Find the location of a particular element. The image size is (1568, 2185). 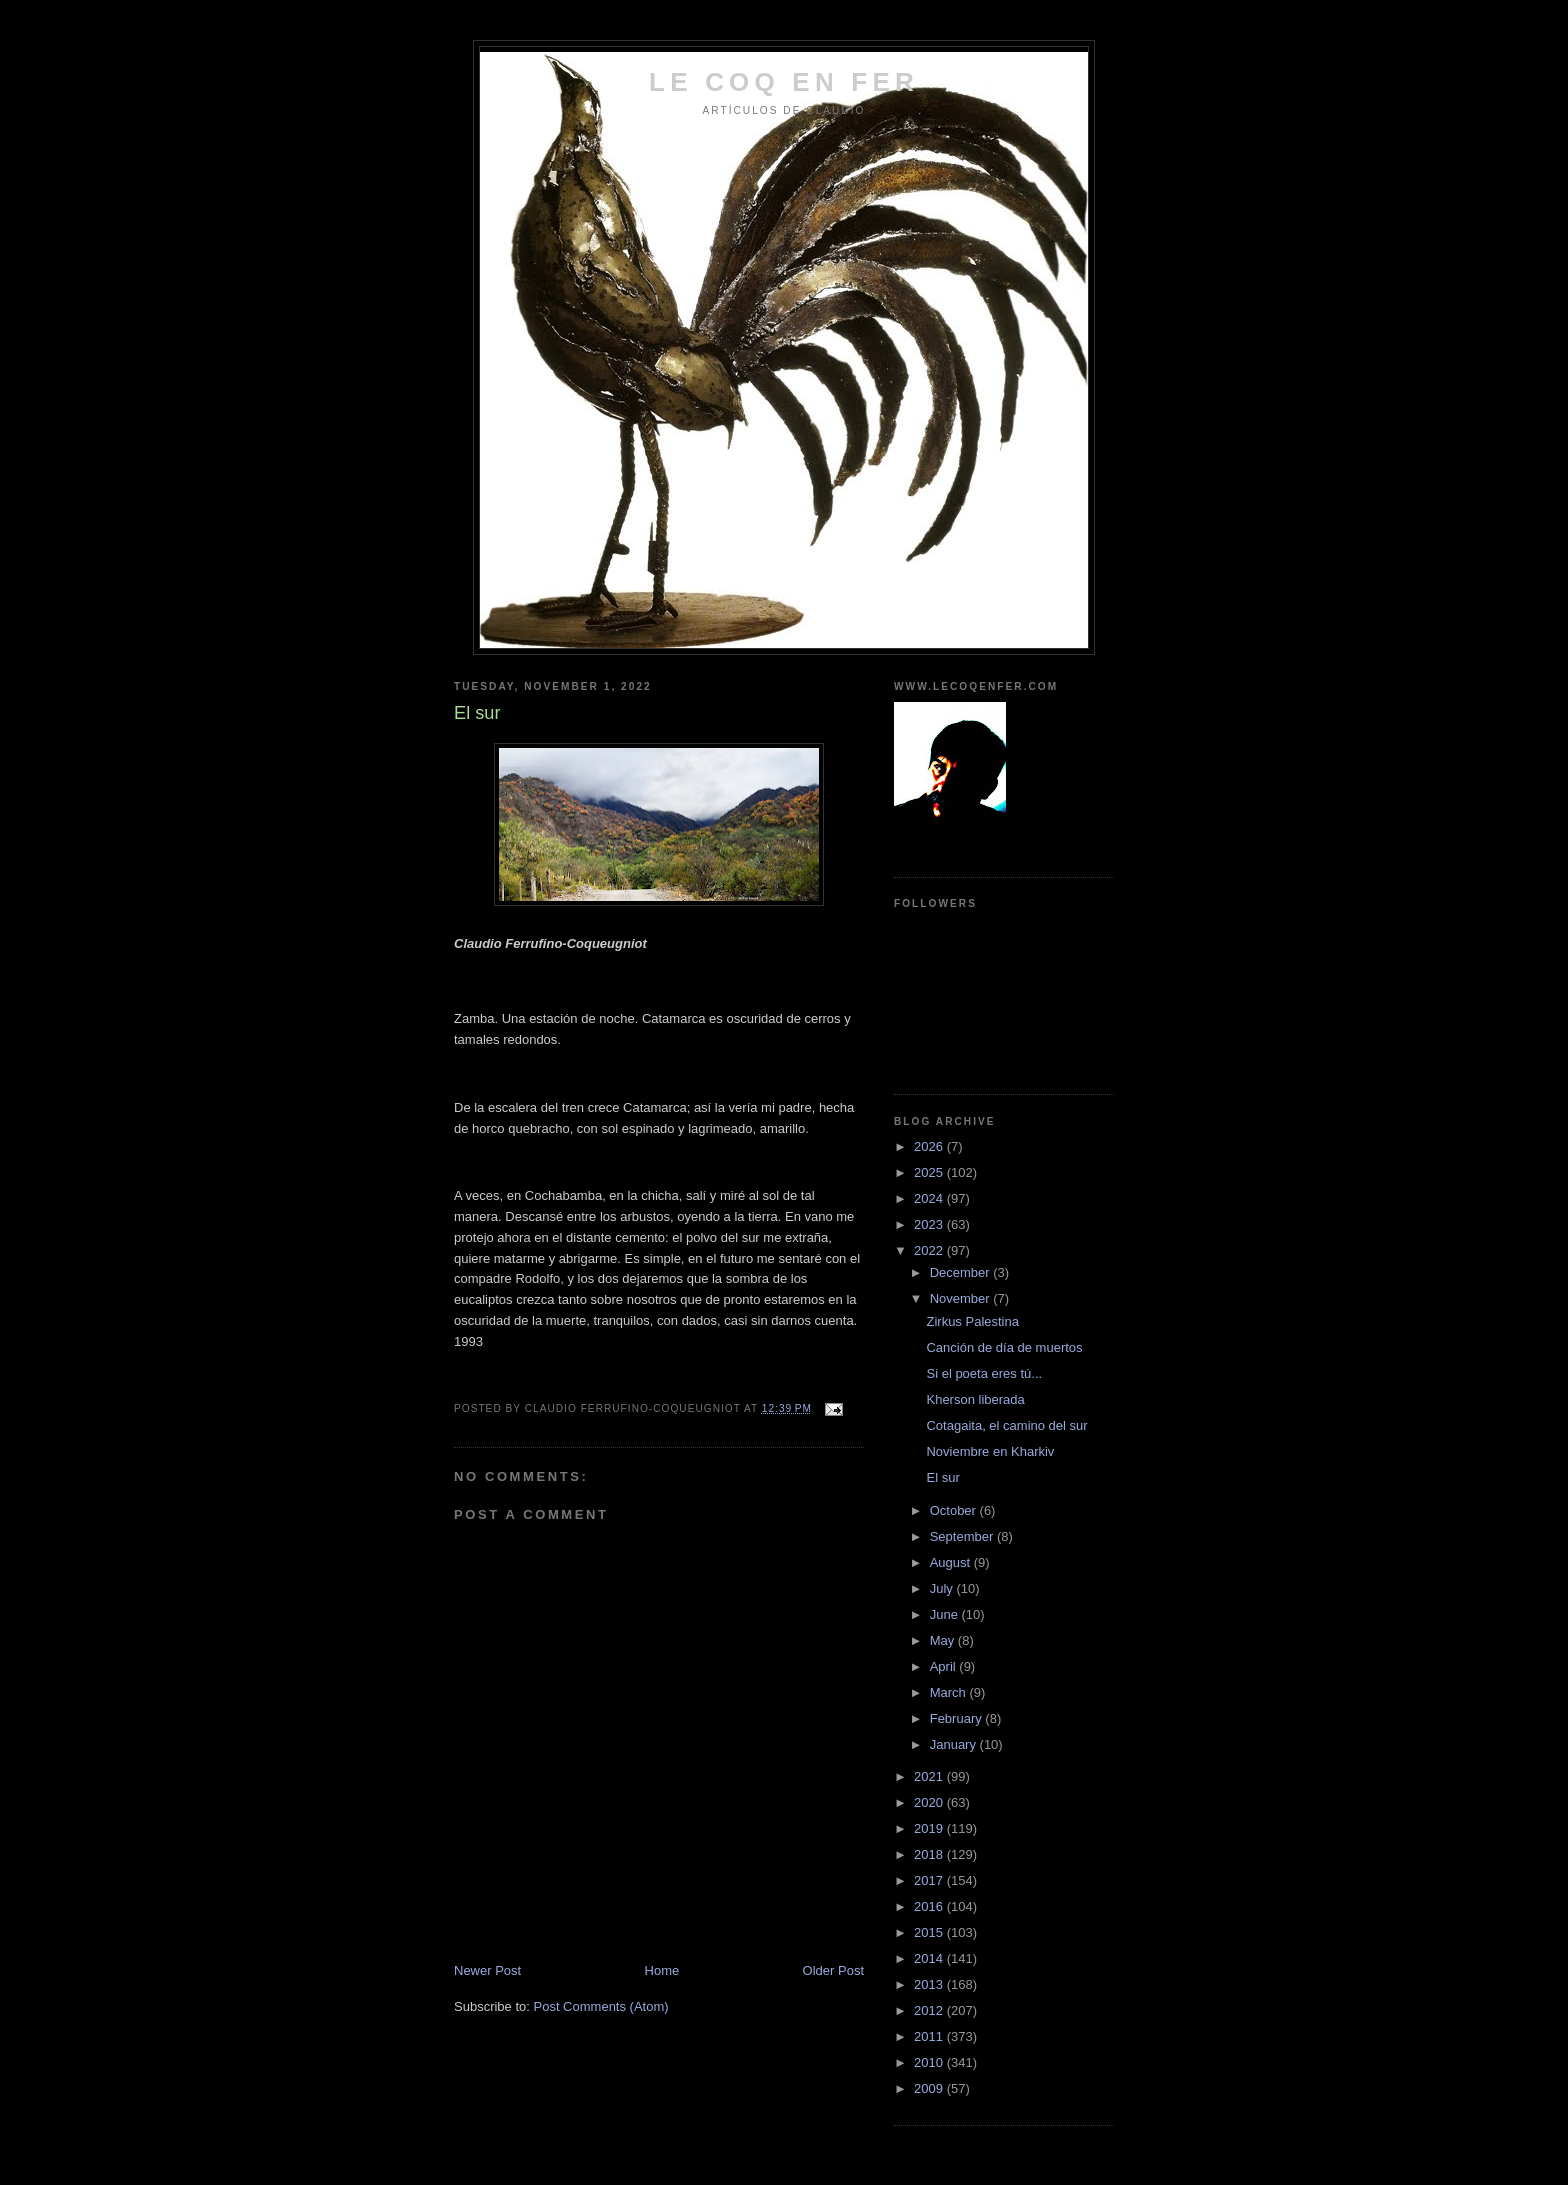

2022 is located at coordinates (930, 1250).